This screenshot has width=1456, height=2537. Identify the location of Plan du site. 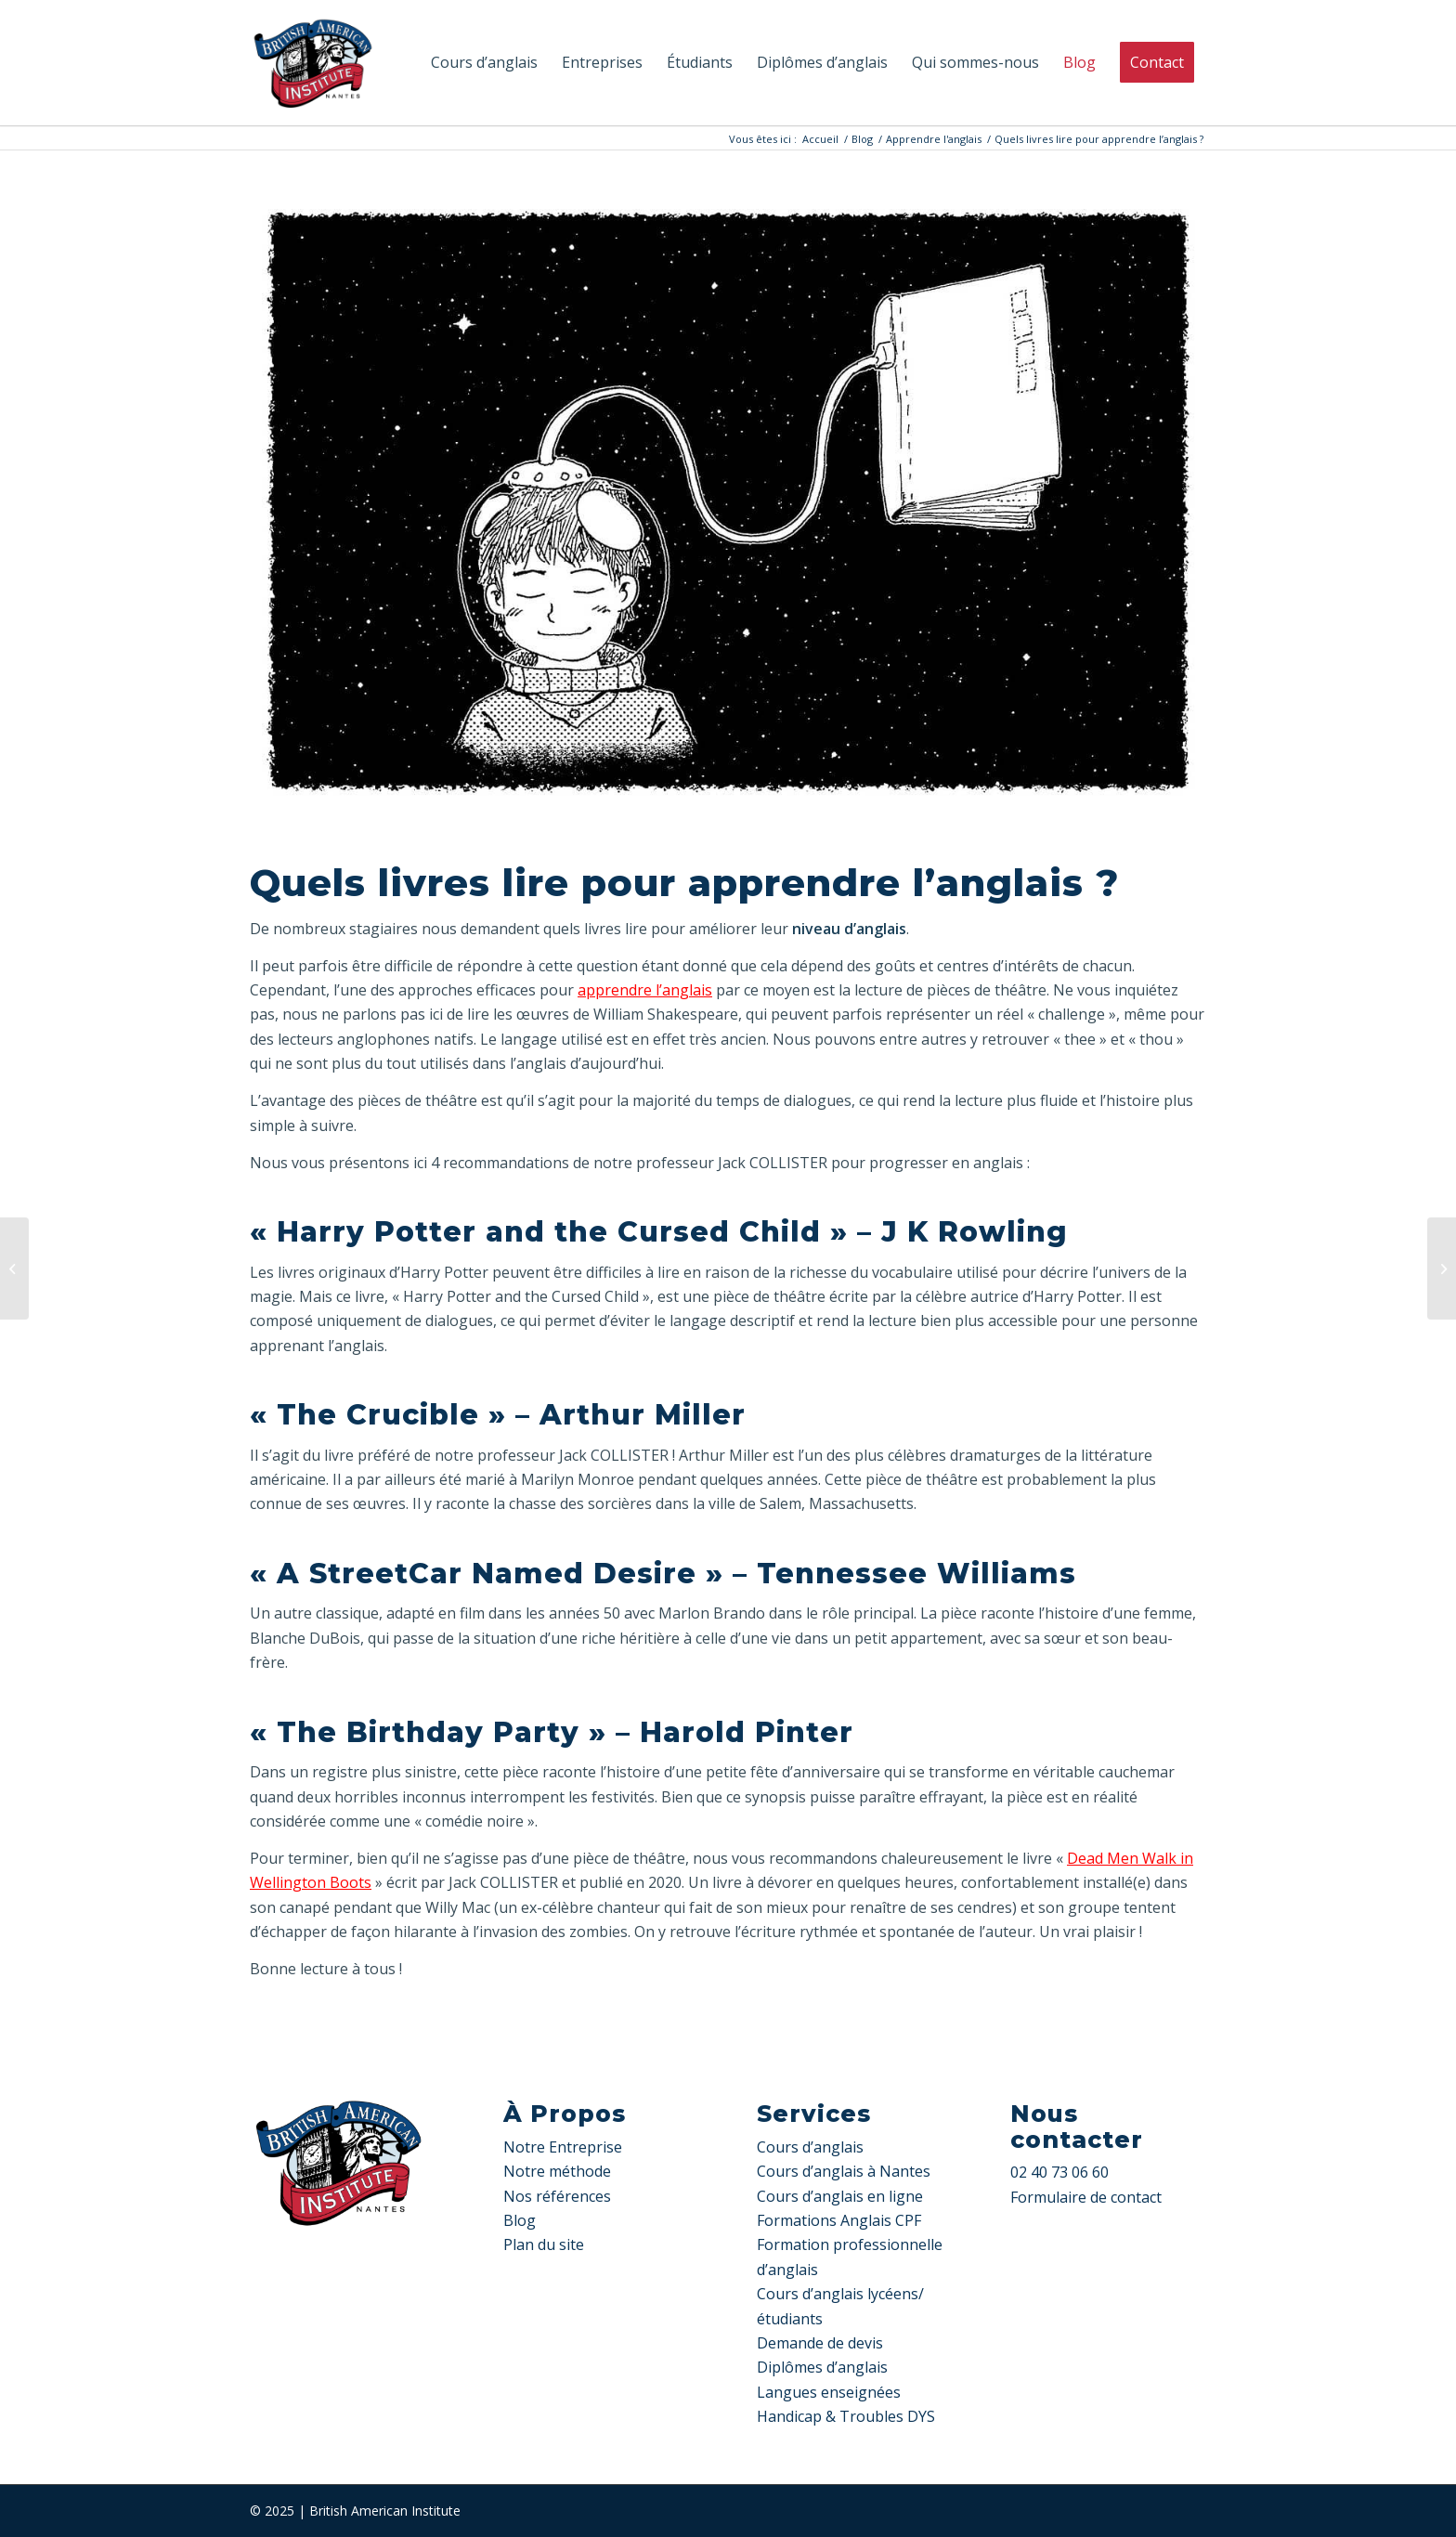
(543, 2244).